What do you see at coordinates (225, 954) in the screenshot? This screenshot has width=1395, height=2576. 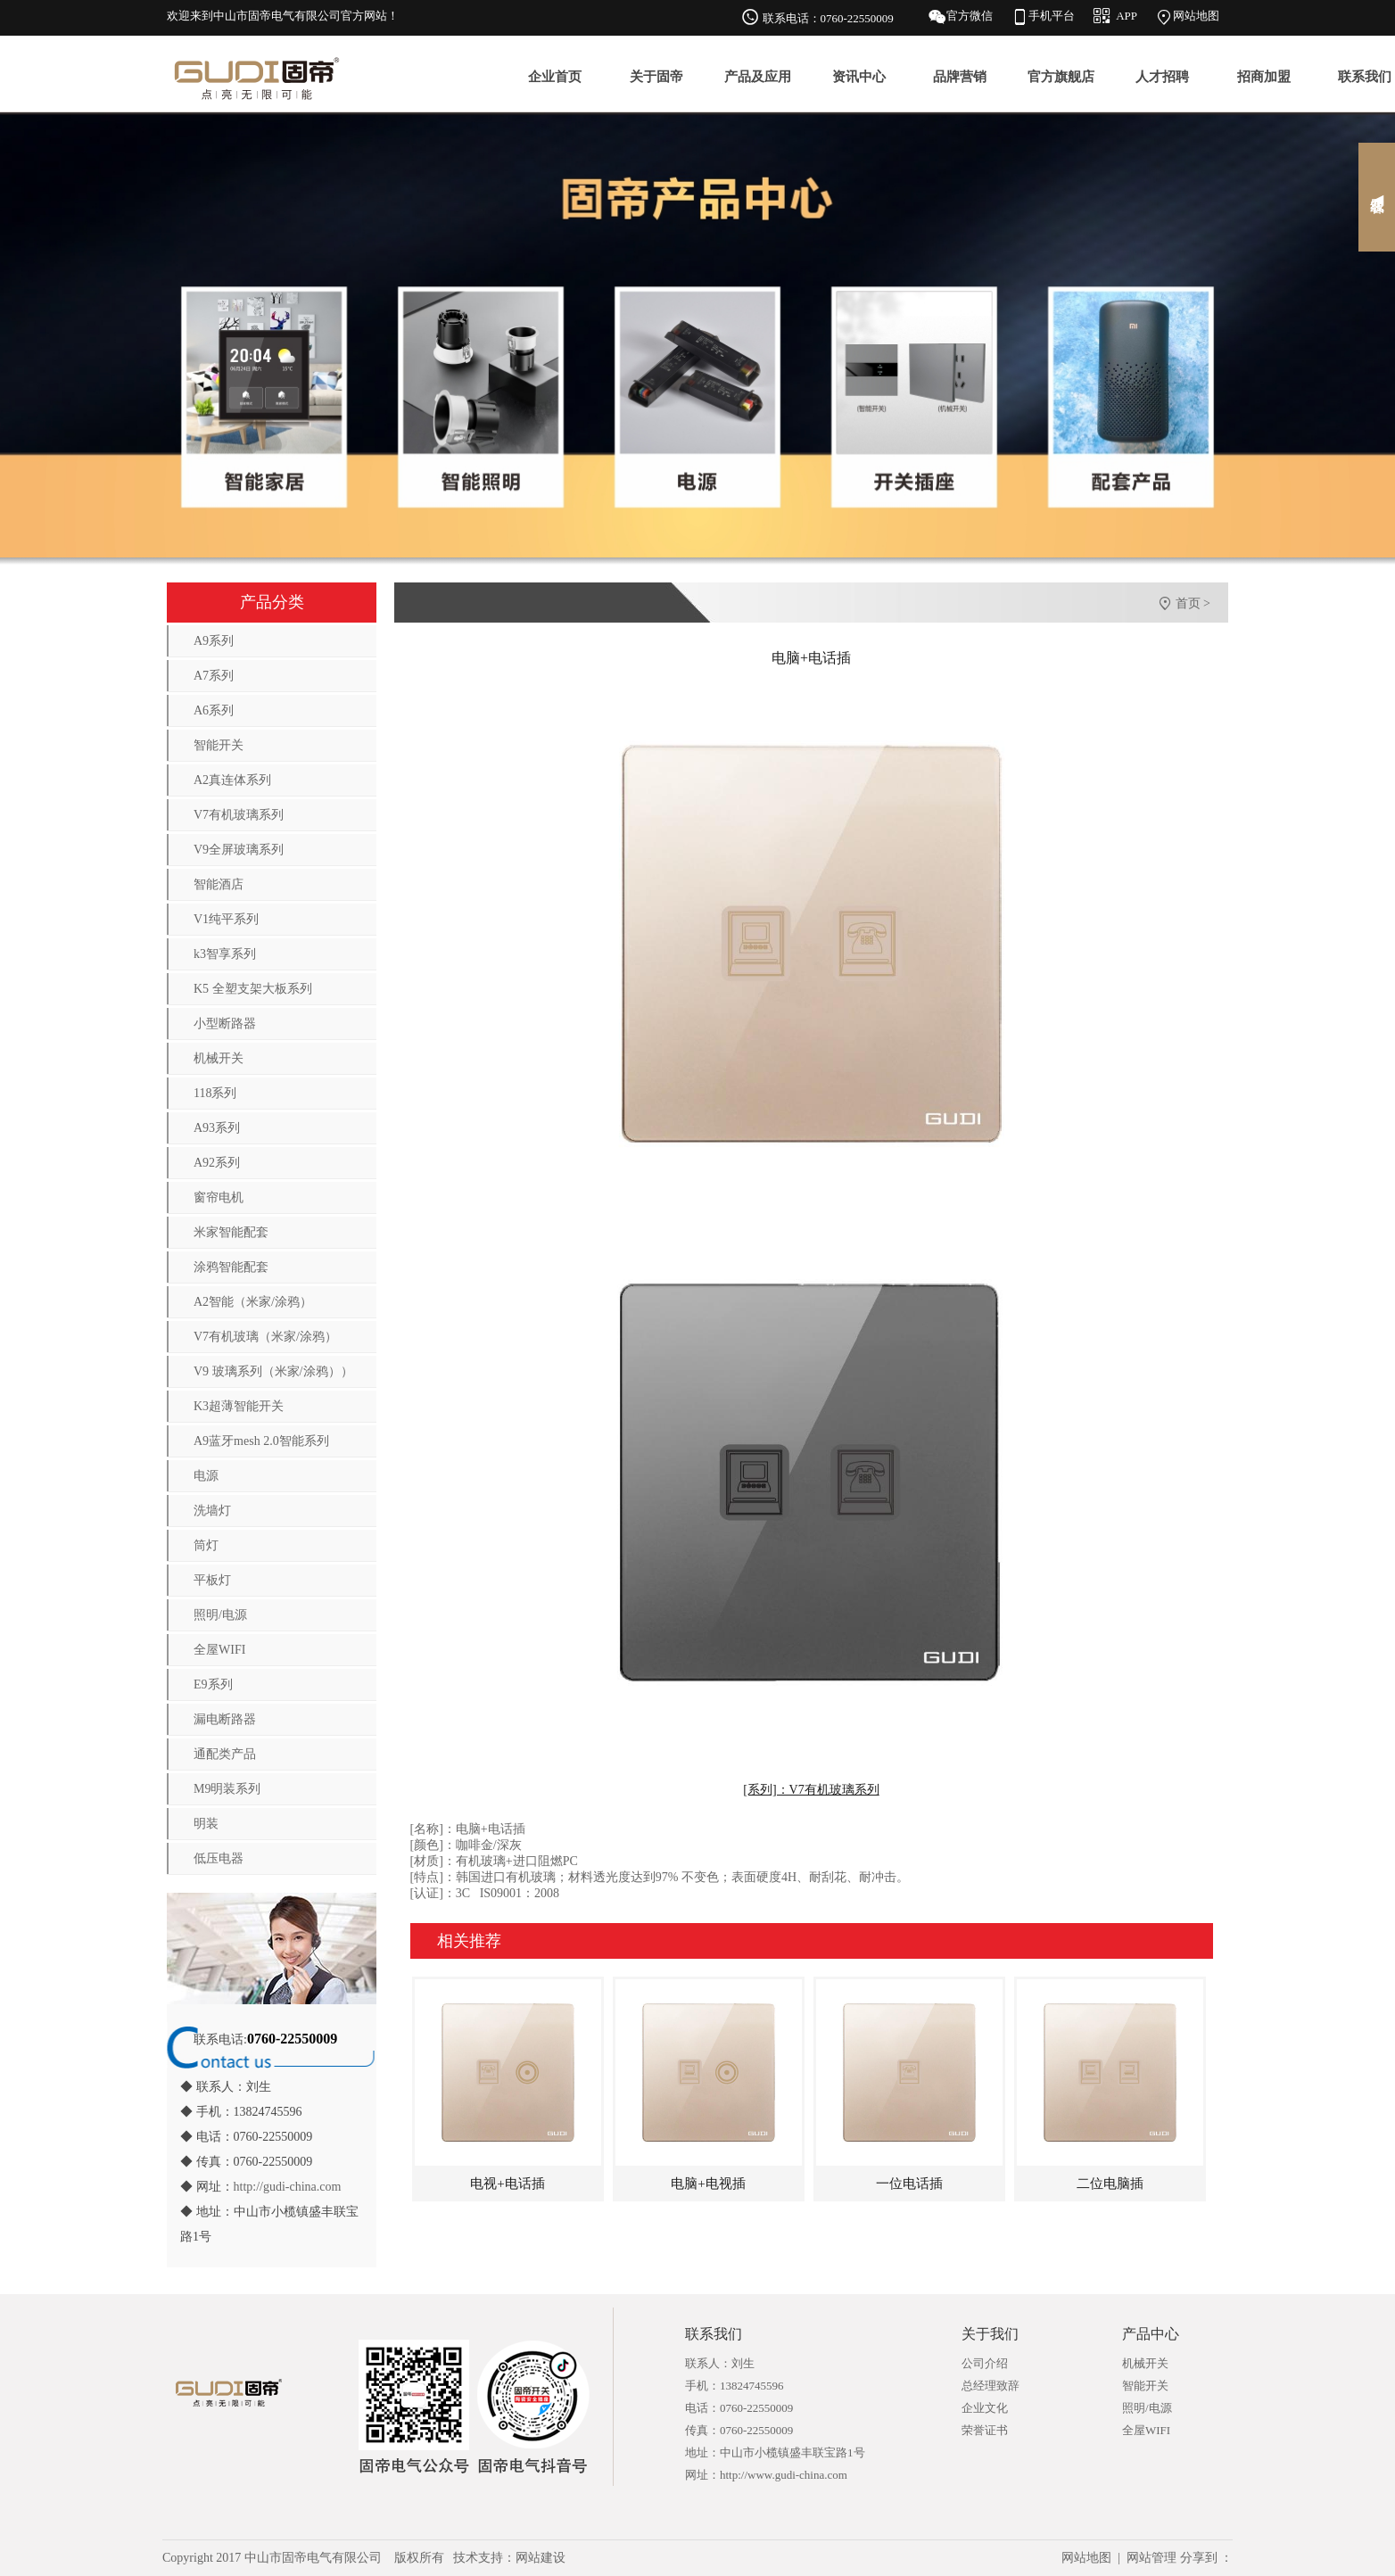 I see `k3智享系列` at bounding box center [225, 954].